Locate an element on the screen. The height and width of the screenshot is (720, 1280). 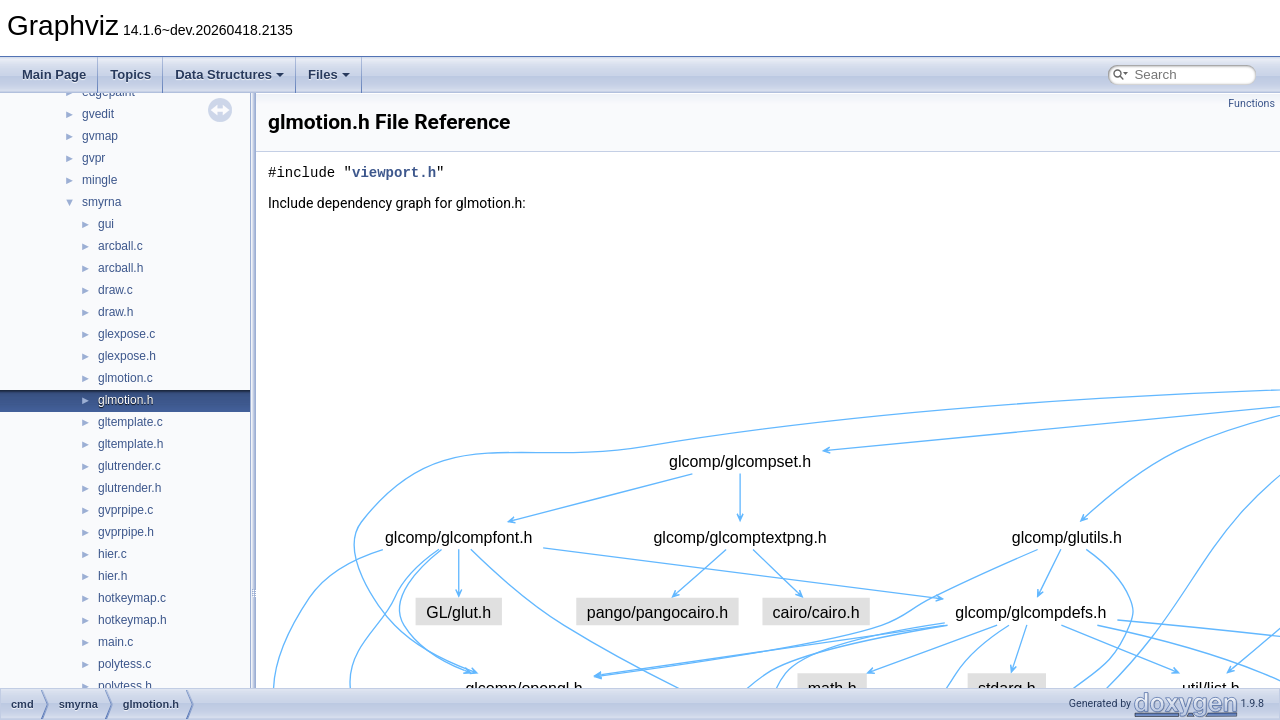
draw.c is located at coordinates (115, 290).